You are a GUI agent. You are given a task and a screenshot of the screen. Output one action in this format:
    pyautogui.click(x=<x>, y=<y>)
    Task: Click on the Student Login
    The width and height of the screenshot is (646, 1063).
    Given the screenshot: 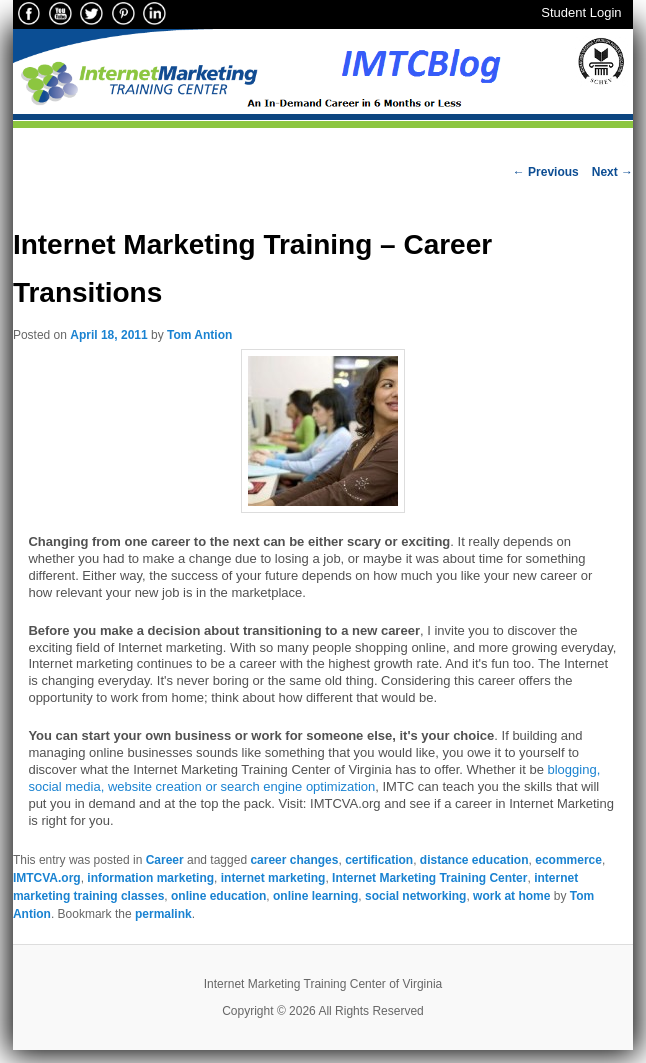 What is the action you would take?
    pyautogui.click(x=581, y=12)
    